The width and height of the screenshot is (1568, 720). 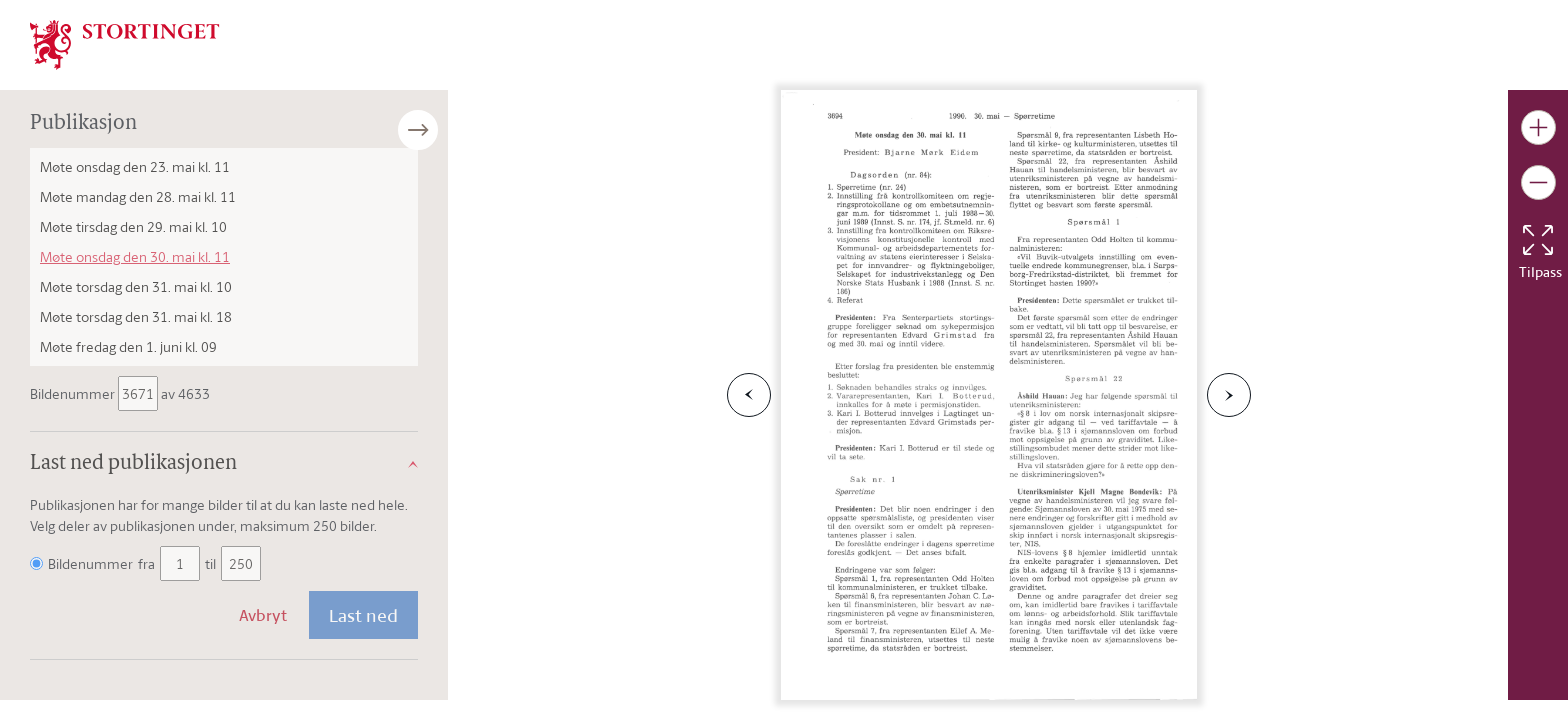 What do you see at coordinates (448, 130) in the screenshot?
I see `[Åpne/lukke sidepanel]` at bounding box center [448, 130].